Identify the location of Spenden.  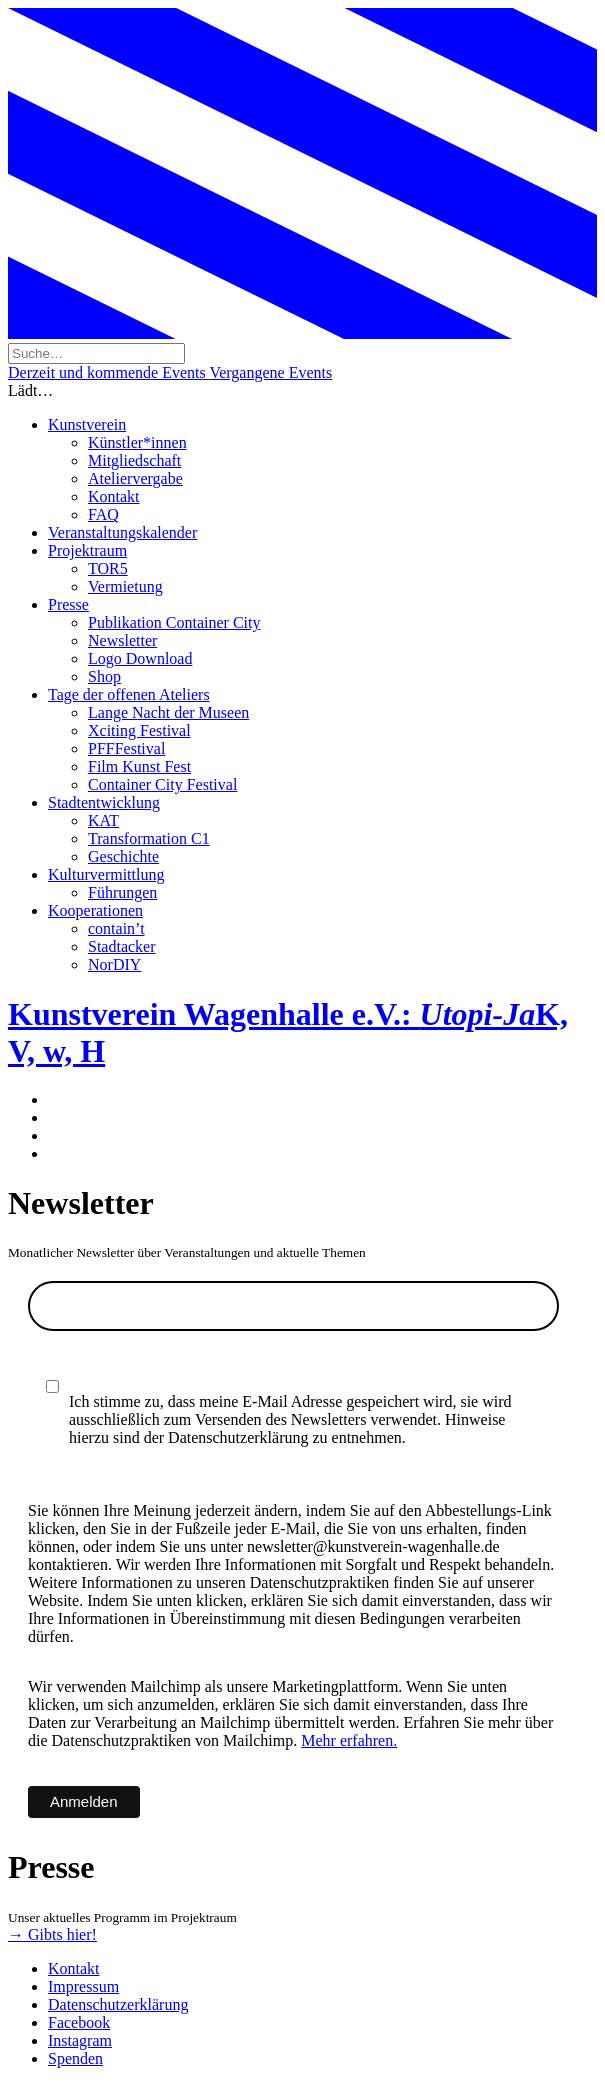
(75, 2058).